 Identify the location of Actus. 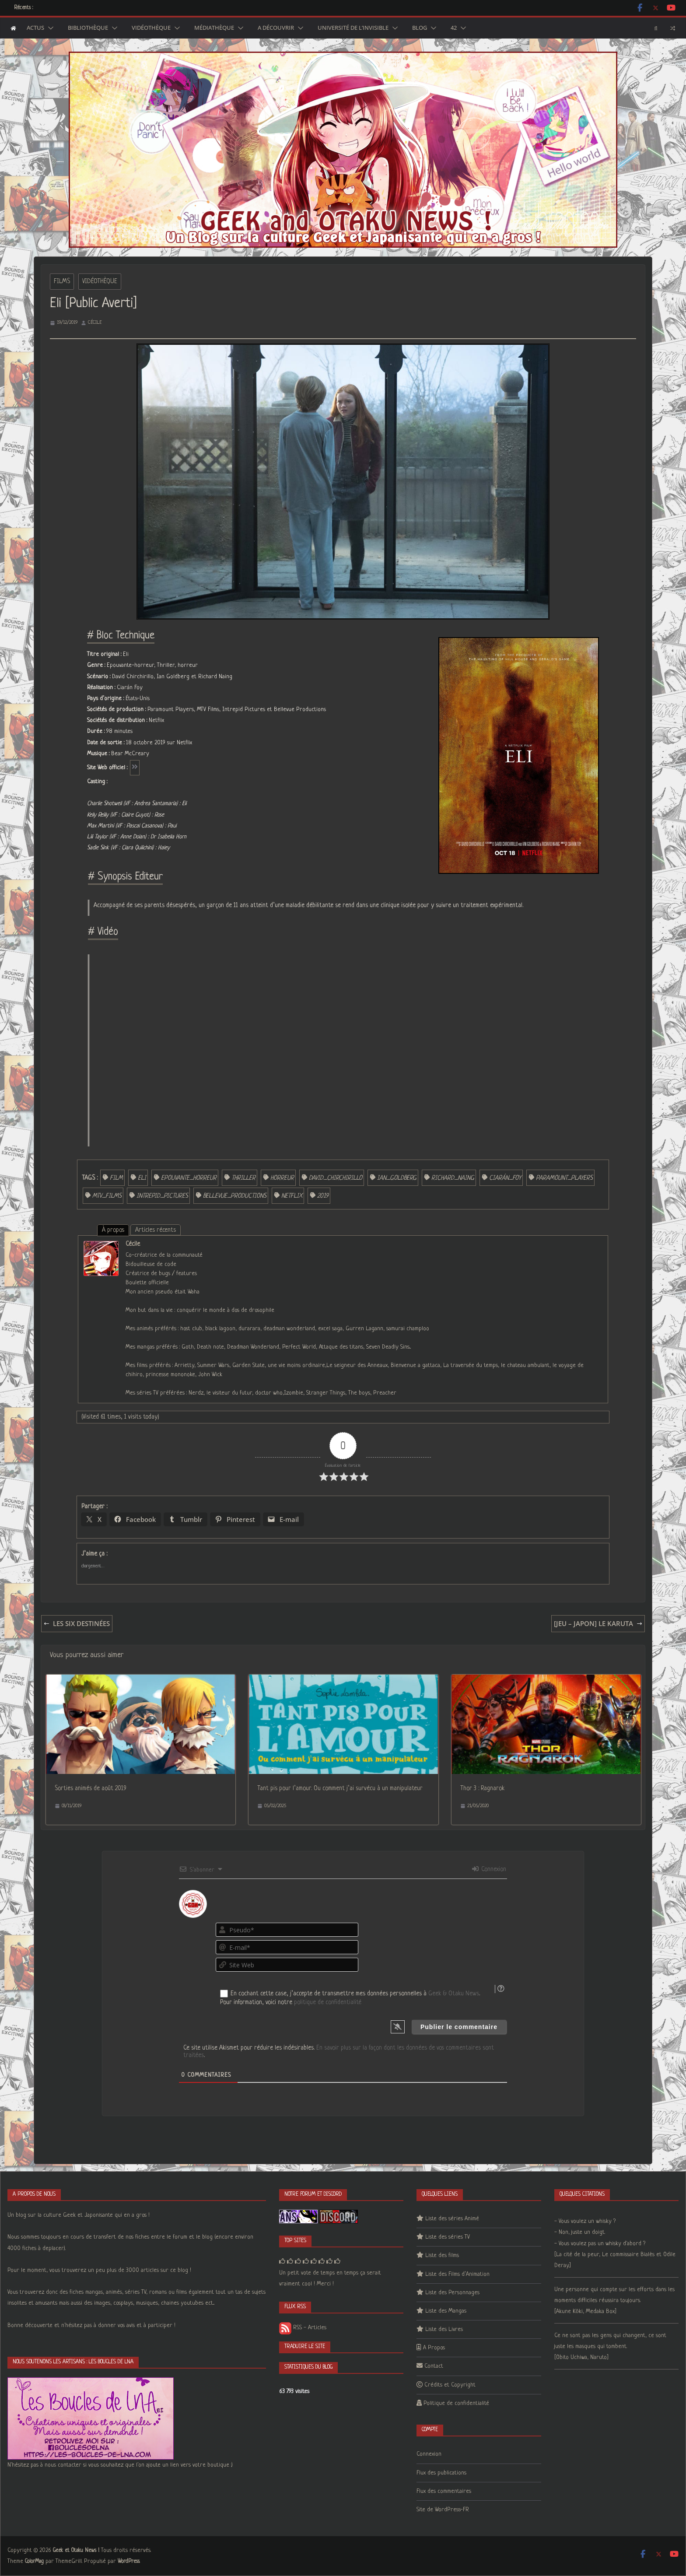
(35, 28).